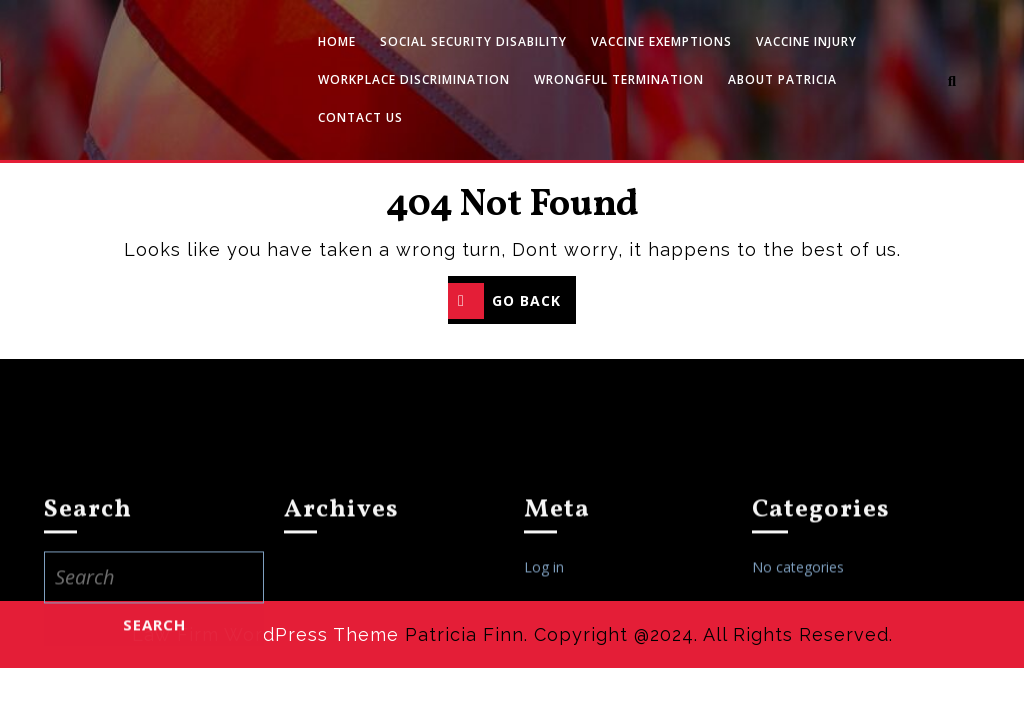 This screenshot has height=720, width=1024. Describe the element at coordinates (782, 79) in the screenshot. I see `About Patricia` at that location.